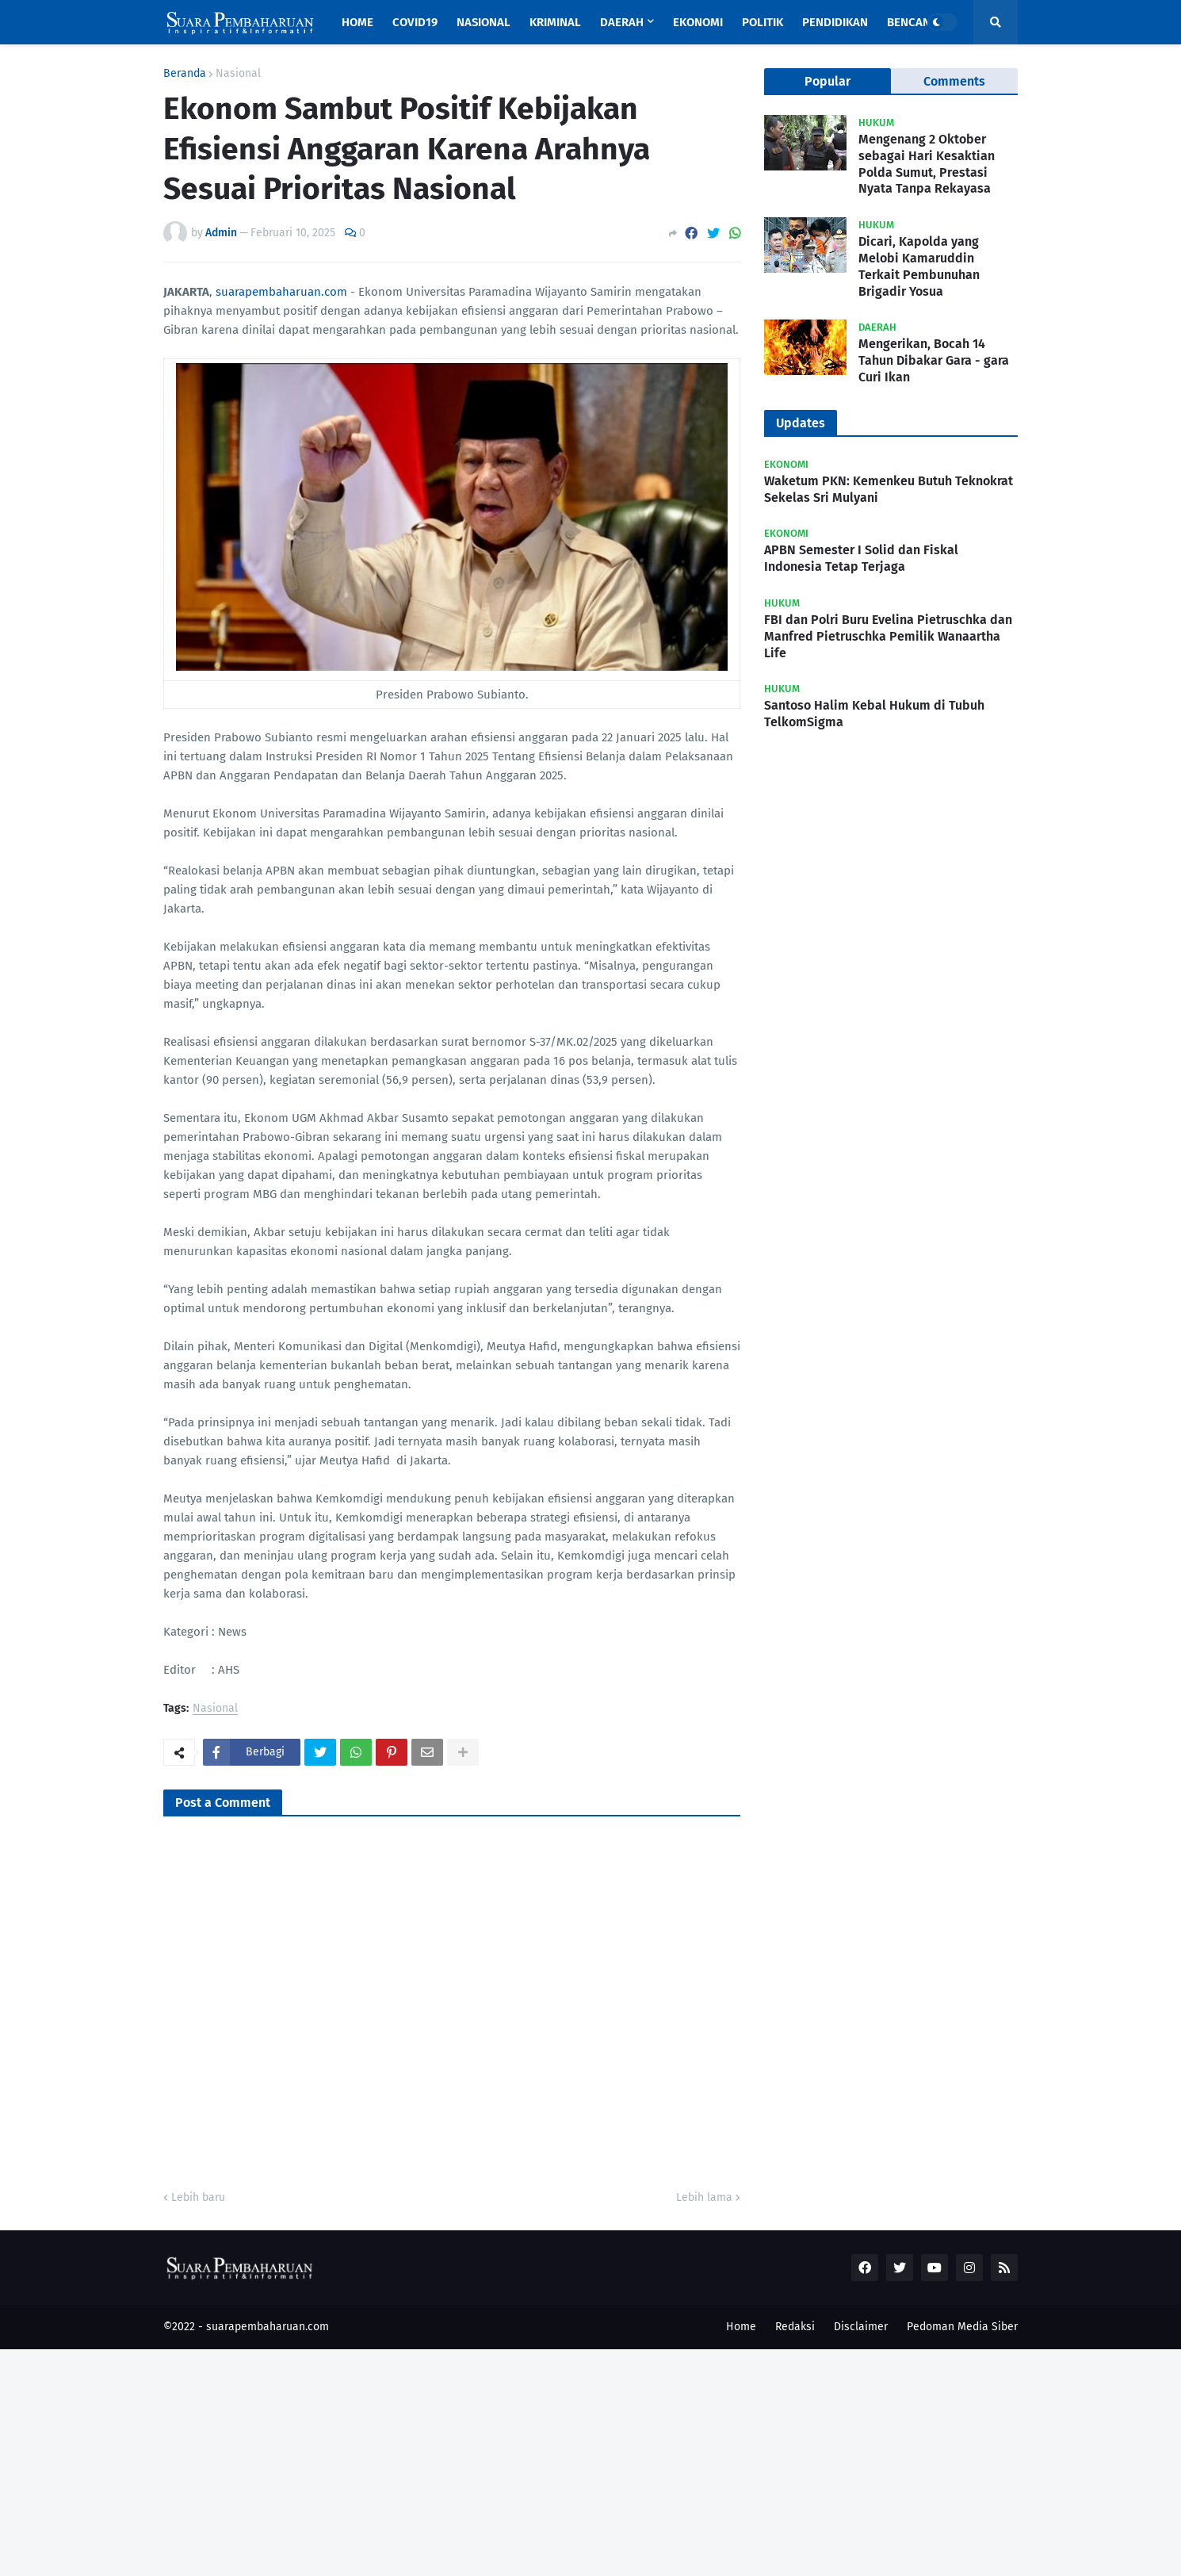 The height and width of the screenshot is (2576, 1181). I want to click on Pendidikan [menuitem], so click(835, 22).